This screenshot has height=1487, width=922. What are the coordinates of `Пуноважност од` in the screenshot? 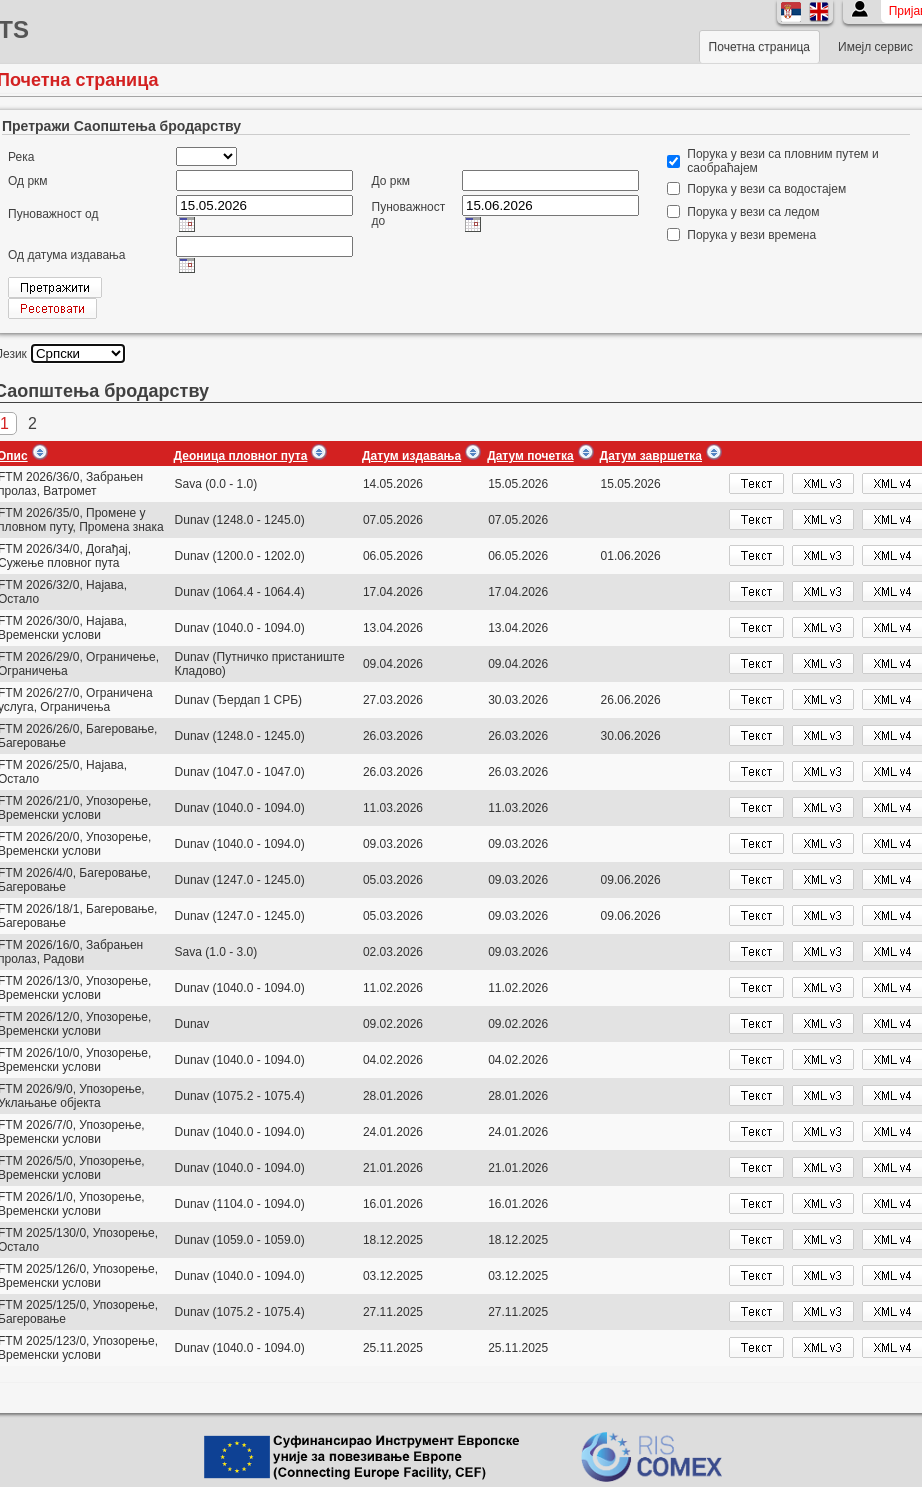 It's located at (53, 214).